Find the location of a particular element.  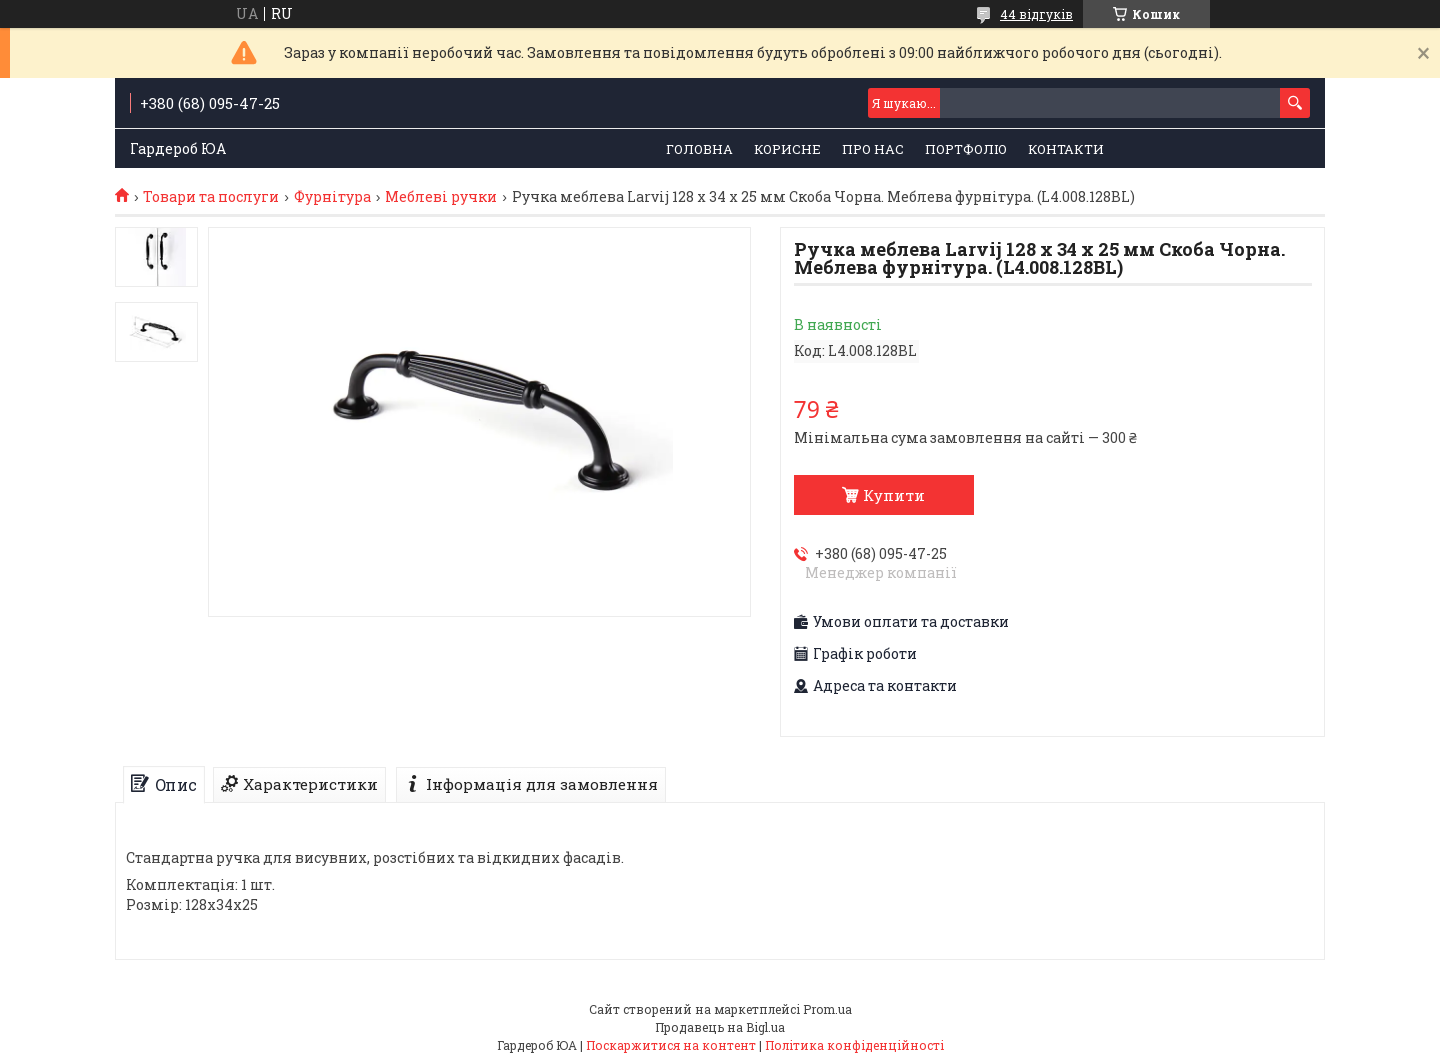

Про нас is located at coordinates (873, 149).